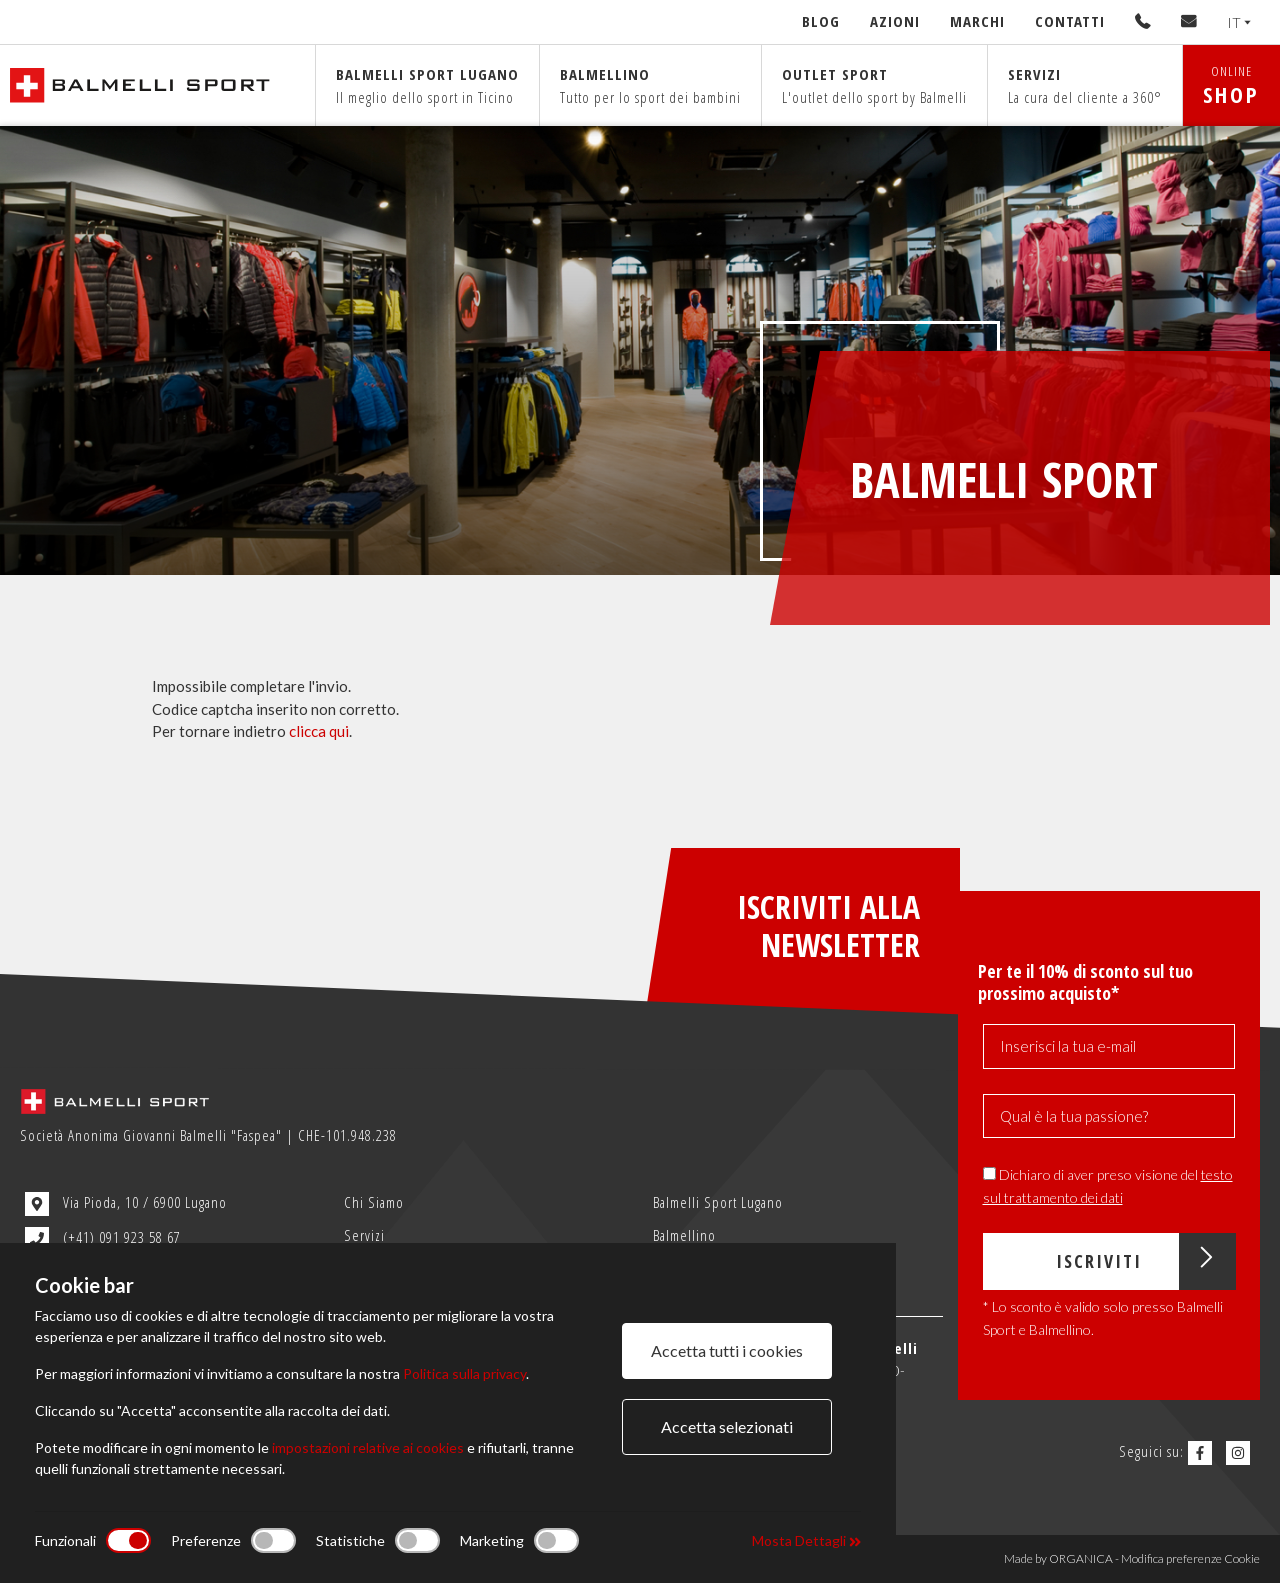  I want to click on Politica sulla privacy, so click(464, 1373).